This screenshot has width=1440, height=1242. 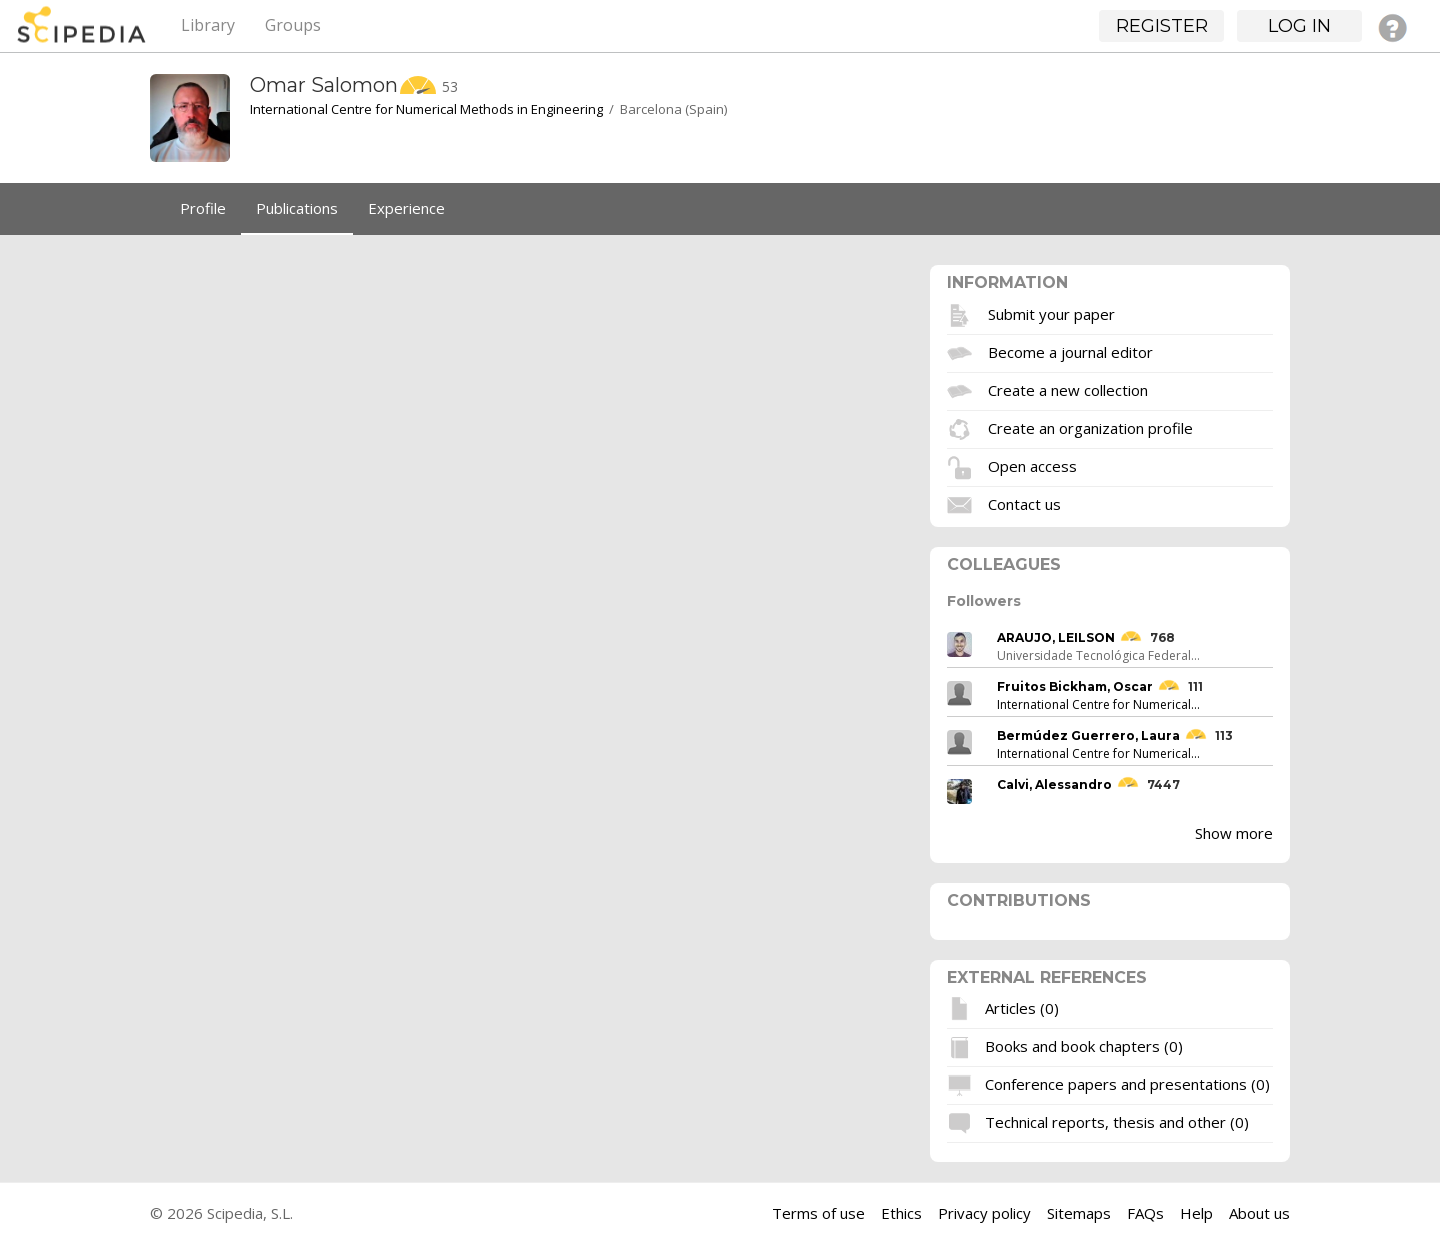 What do you see at coordinates (297, 208) in the screenshot?
I see `Publications` at bounding box center [297, 208].